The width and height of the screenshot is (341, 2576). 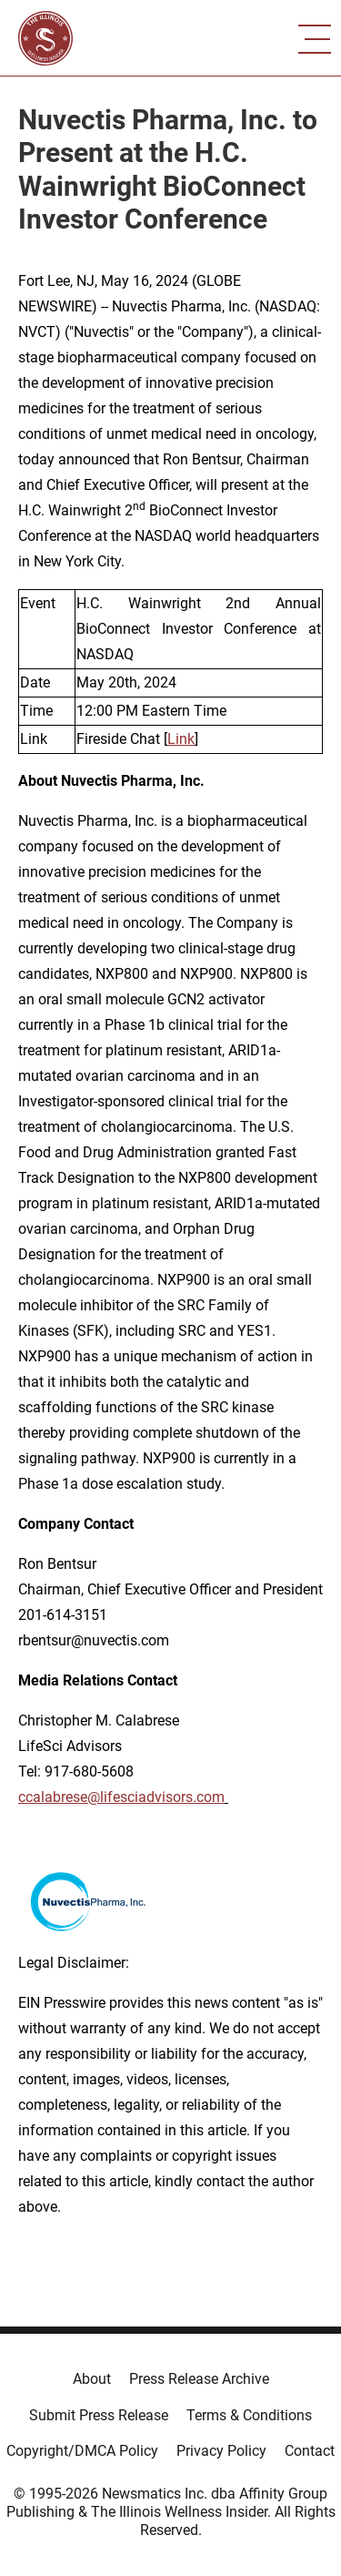 I want to click on Press Release Archive, so click(x=199, y=2379).